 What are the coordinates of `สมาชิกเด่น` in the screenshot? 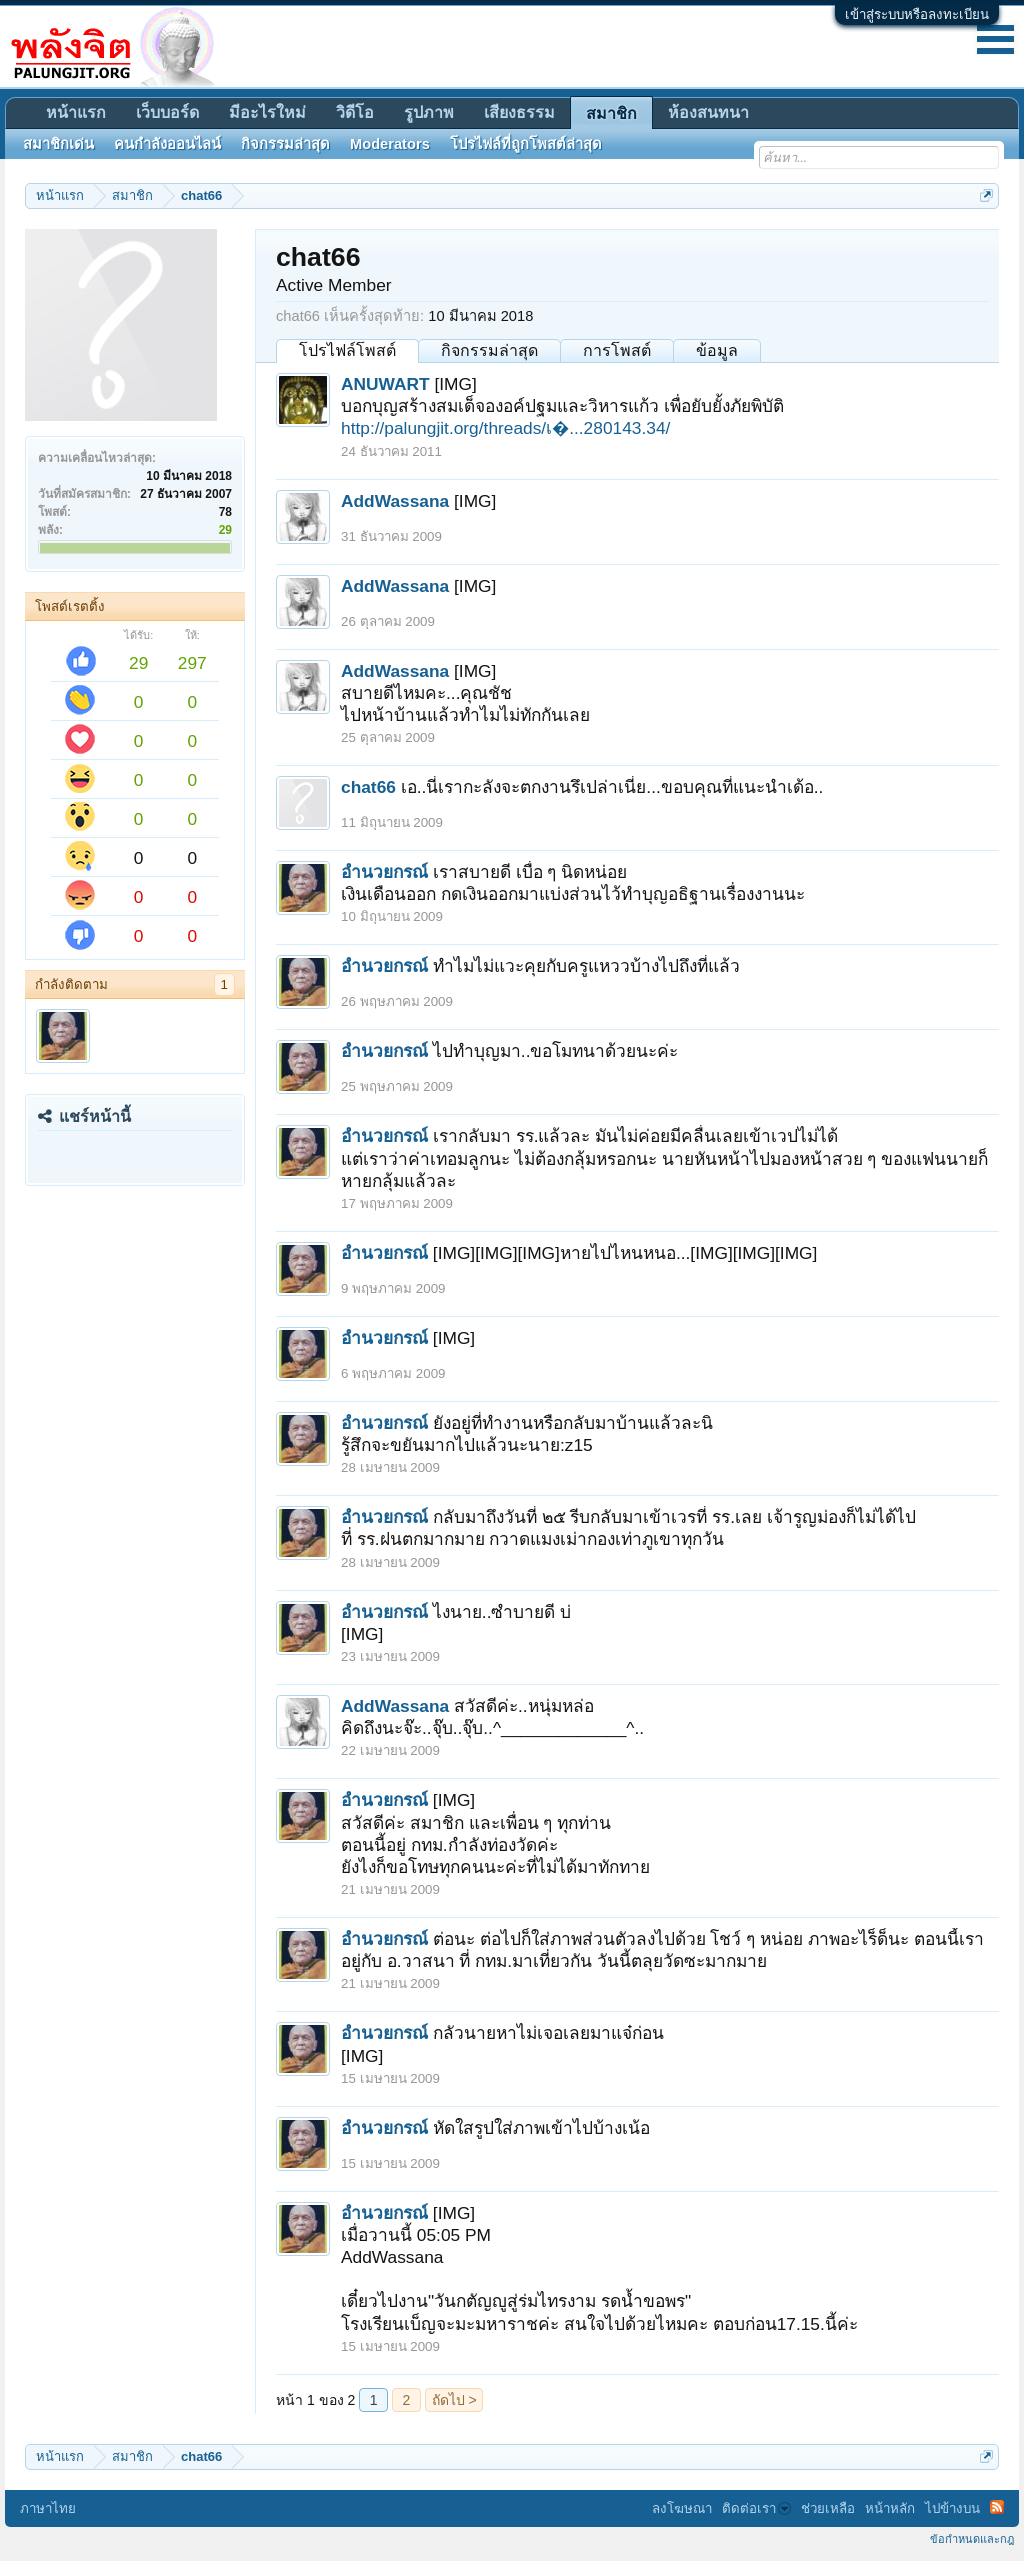 It's located at (58, 144).